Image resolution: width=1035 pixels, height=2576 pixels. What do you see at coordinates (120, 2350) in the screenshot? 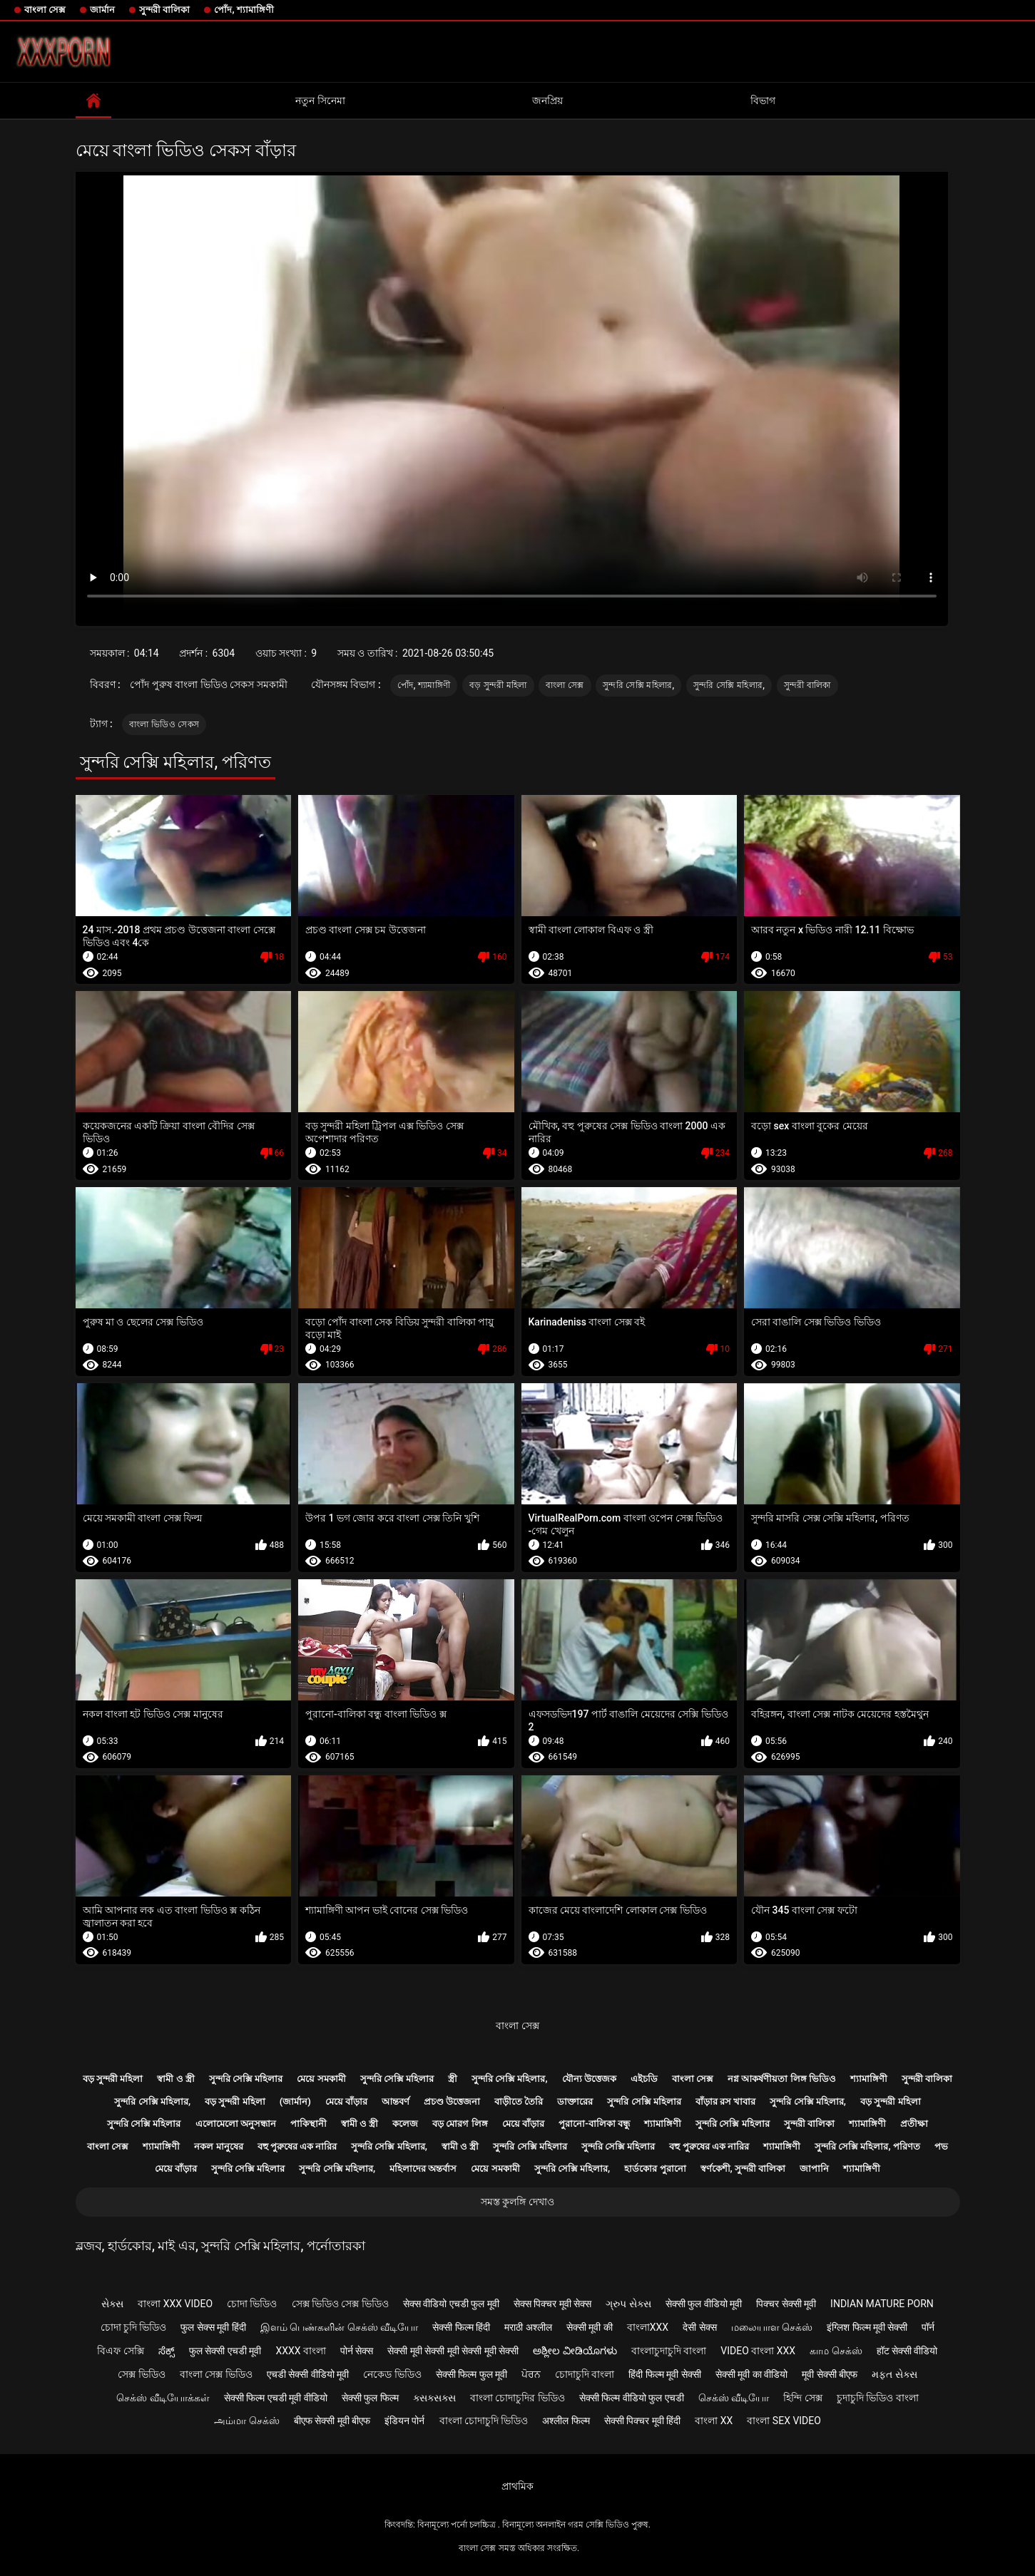
I see `বিএফ সেক্সি` at bounding box center [120, 2350].